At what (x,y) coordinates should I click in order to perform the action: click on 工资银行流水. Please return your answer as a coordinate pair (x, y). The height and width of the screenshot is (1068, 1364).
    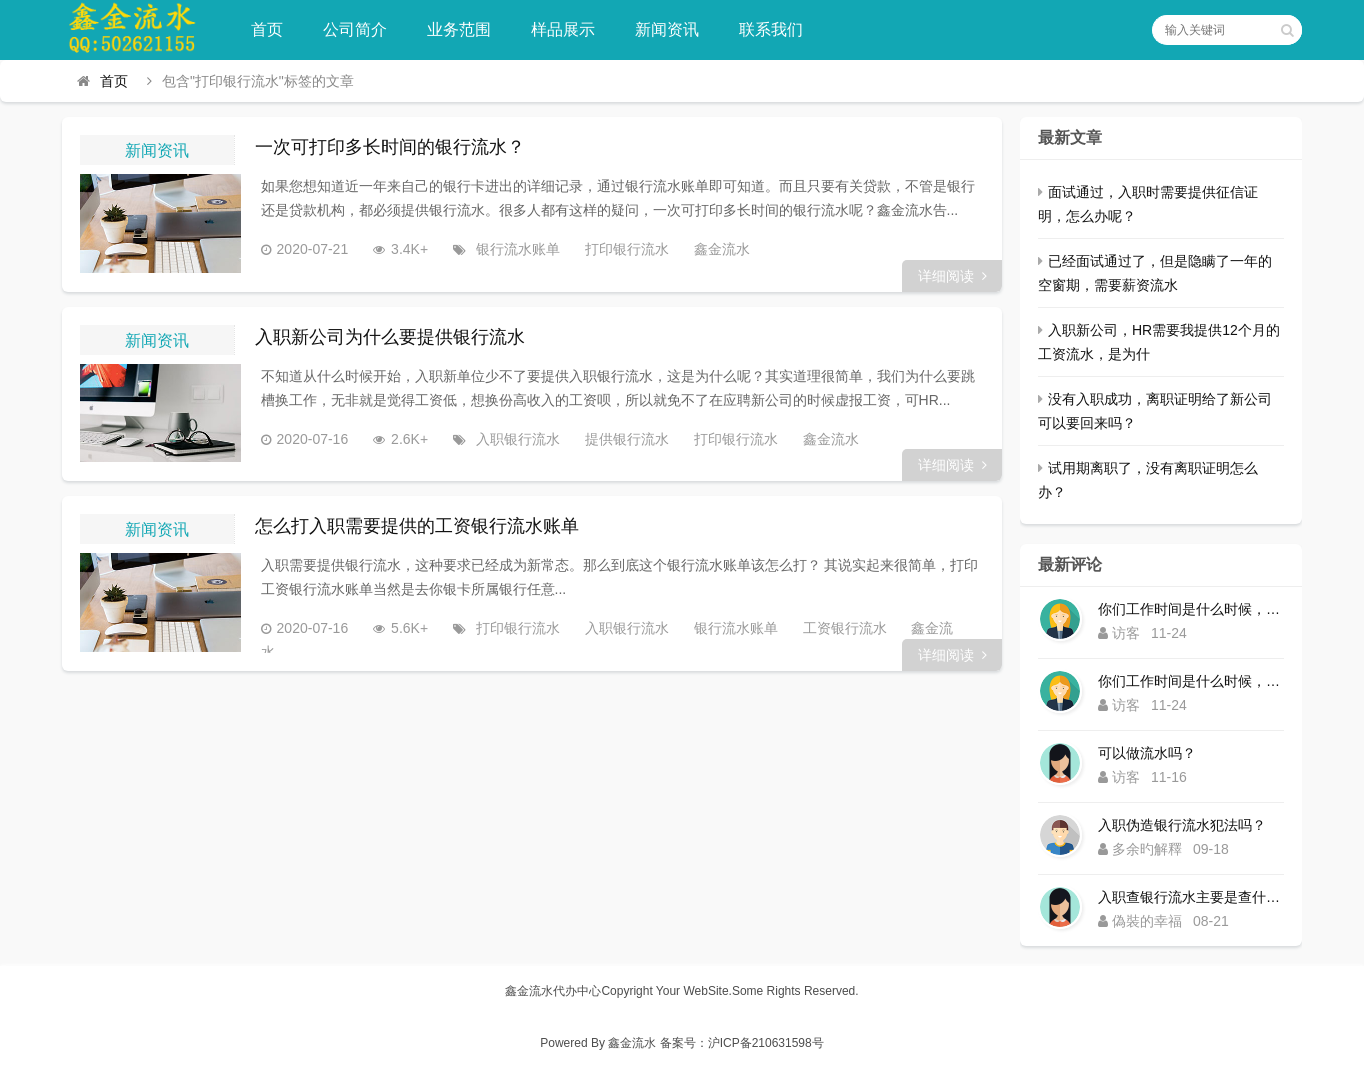
    Looking at the image, I should click on (838, 629).